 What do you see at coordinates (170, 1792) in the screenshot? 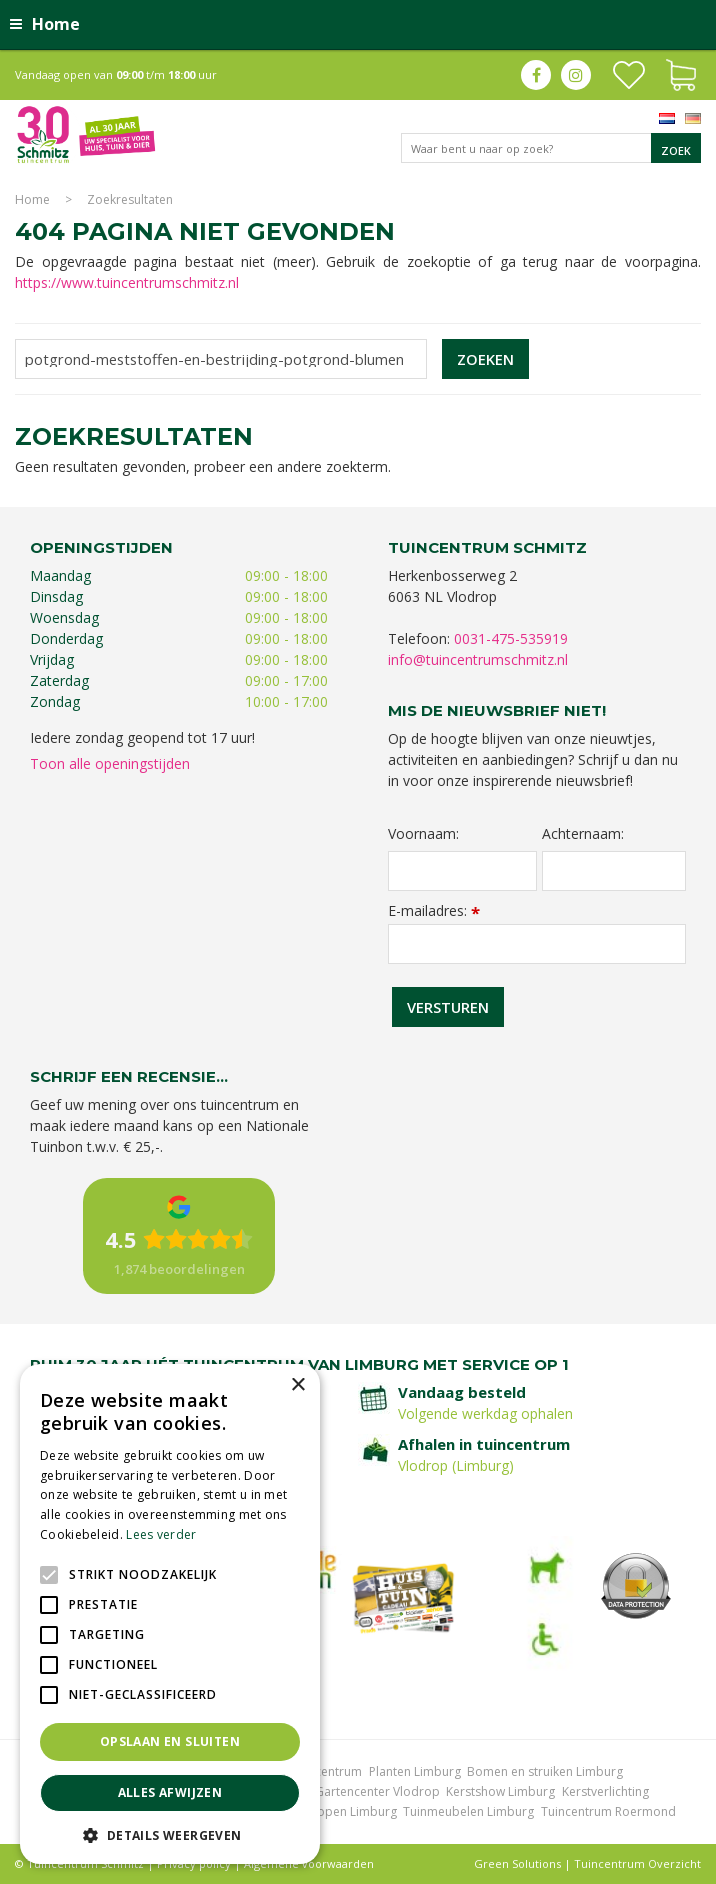
I see `Alles afwijzen [button]` at bounding box center [170, 1792].